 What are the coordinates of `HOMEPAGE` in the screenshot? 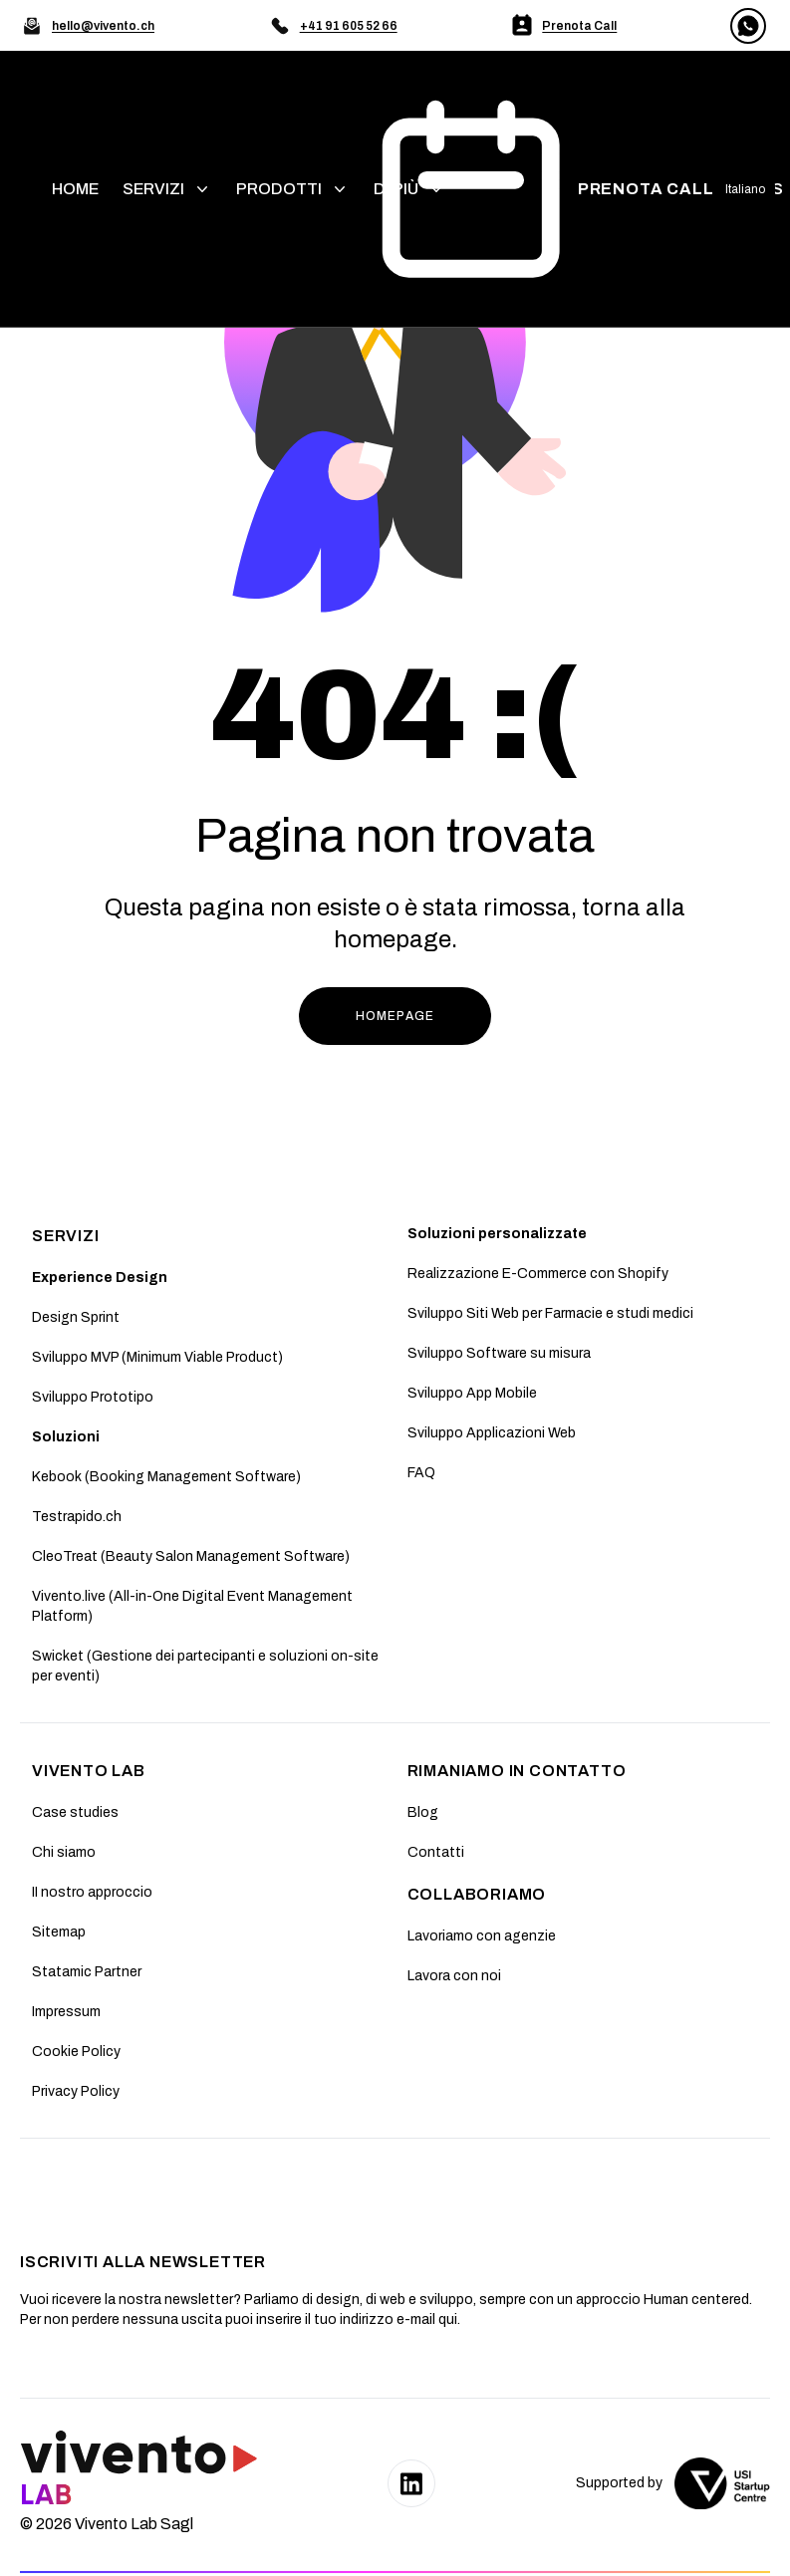 It's located at (395, 1016).